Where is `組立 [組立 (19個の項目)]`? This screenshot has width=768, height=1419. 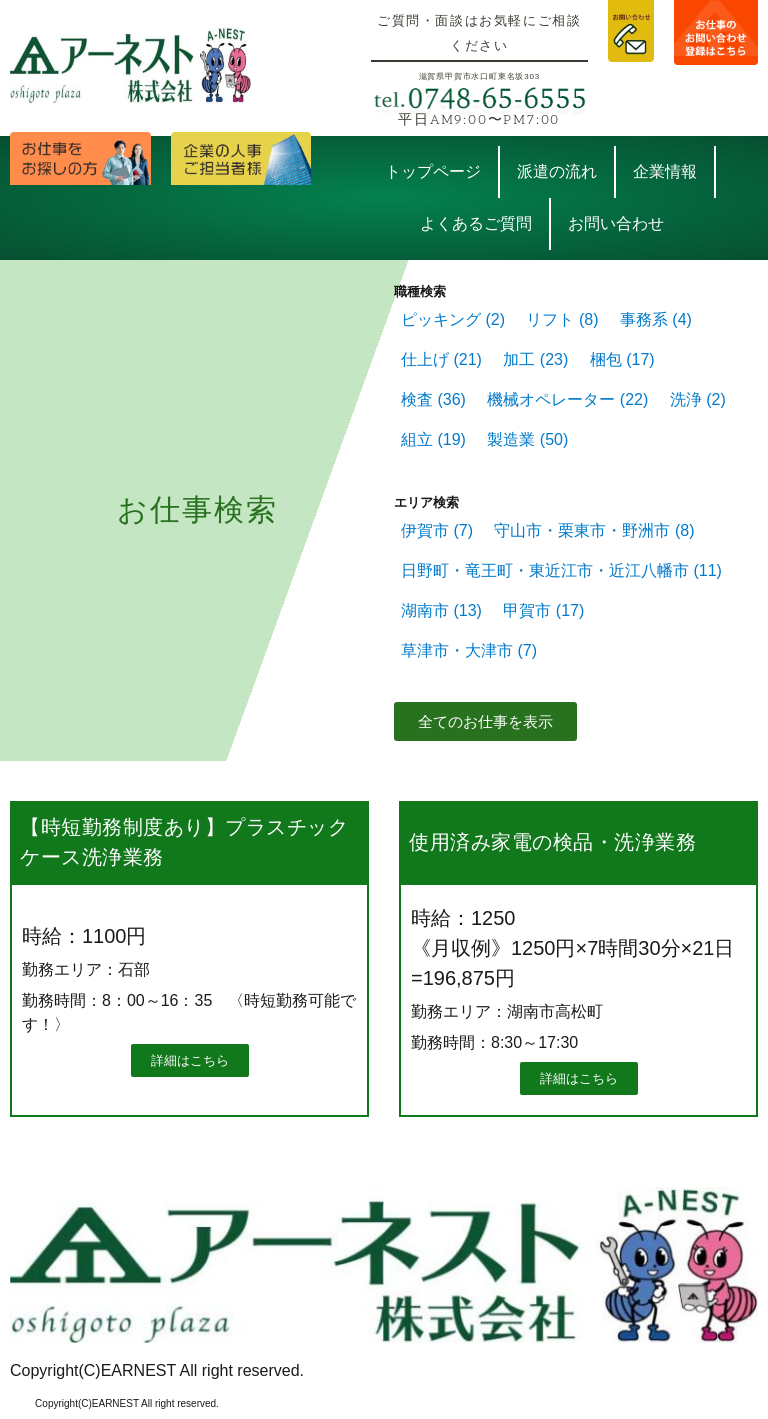
組立 [組立 (19個の項目)] is located at coordinates (433, 439).